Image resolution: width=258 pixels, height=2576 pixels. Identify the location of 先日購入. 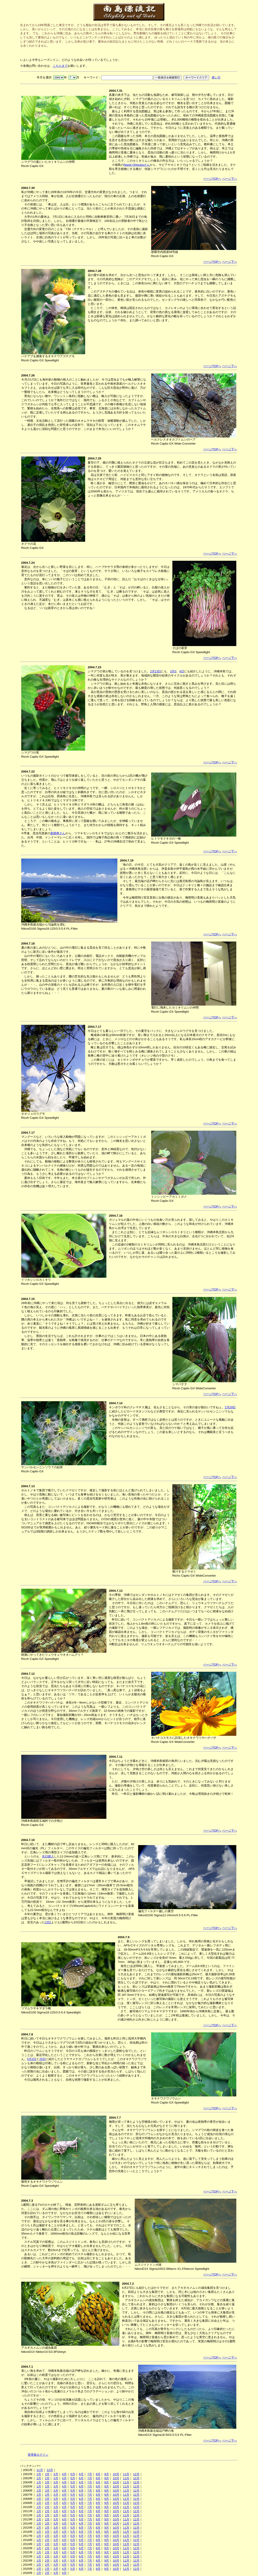
(48, 1856).